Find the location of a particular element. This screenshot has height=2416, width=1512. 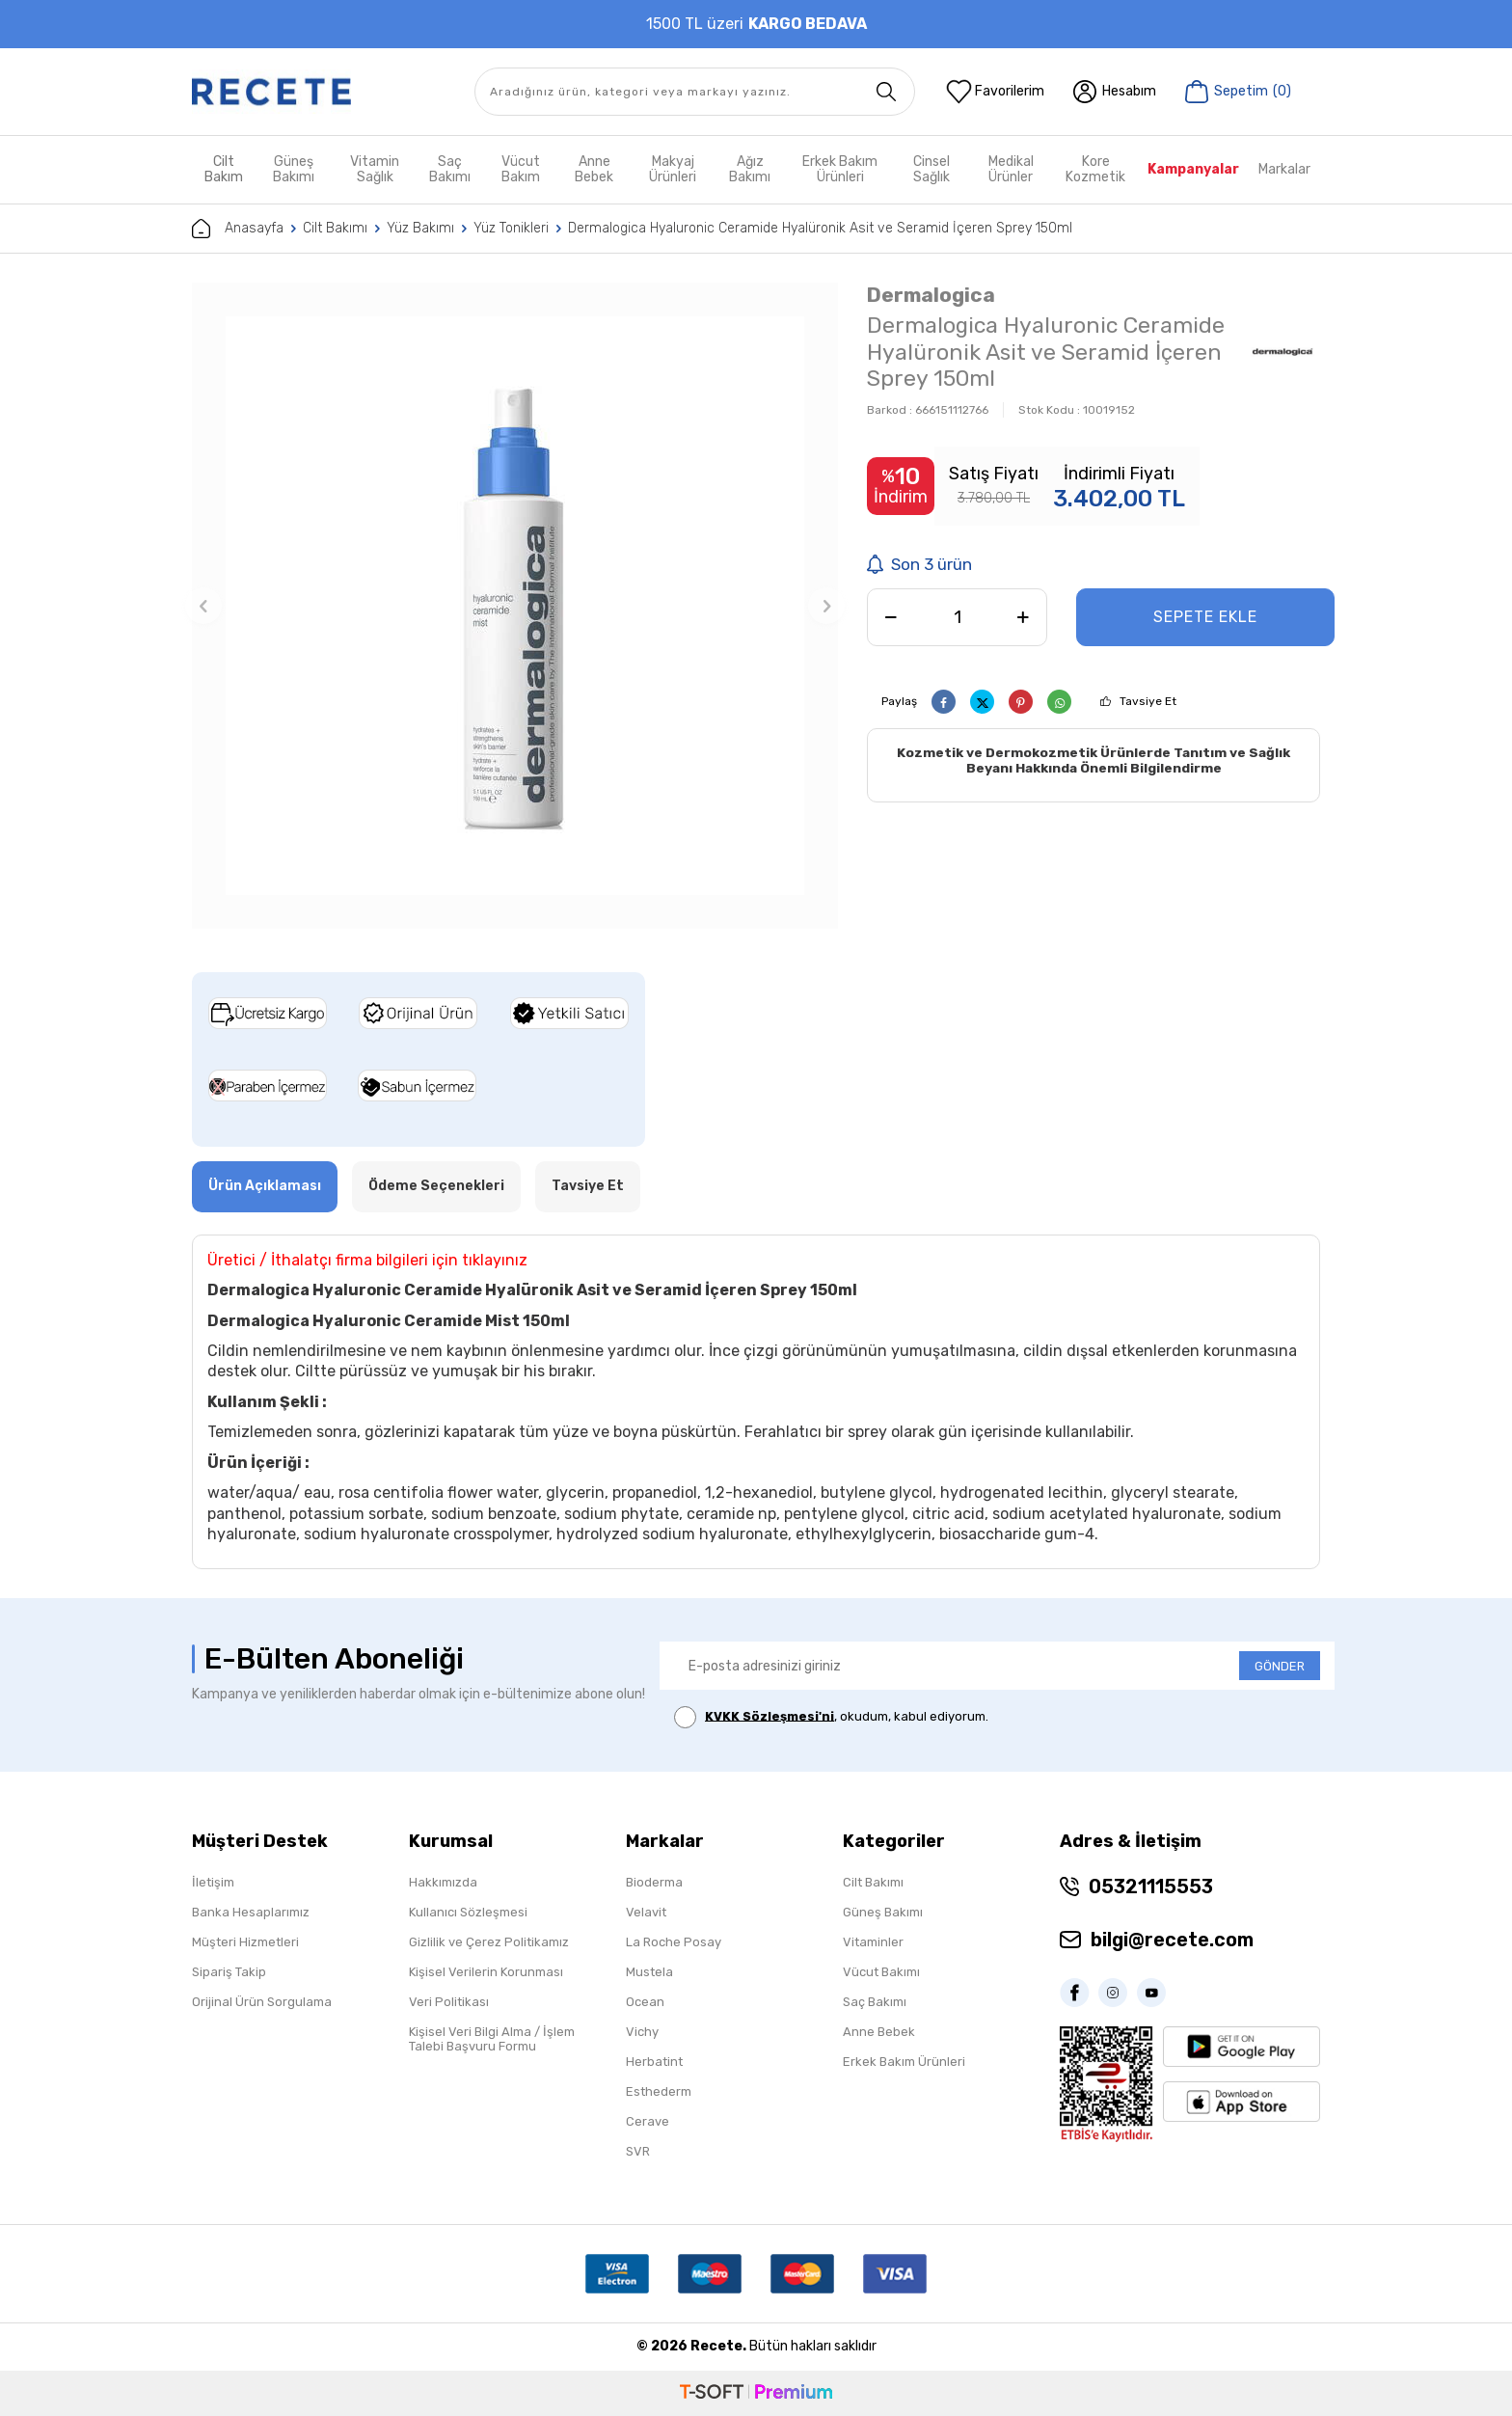

Velavit is located at coordinates (646, 1912).